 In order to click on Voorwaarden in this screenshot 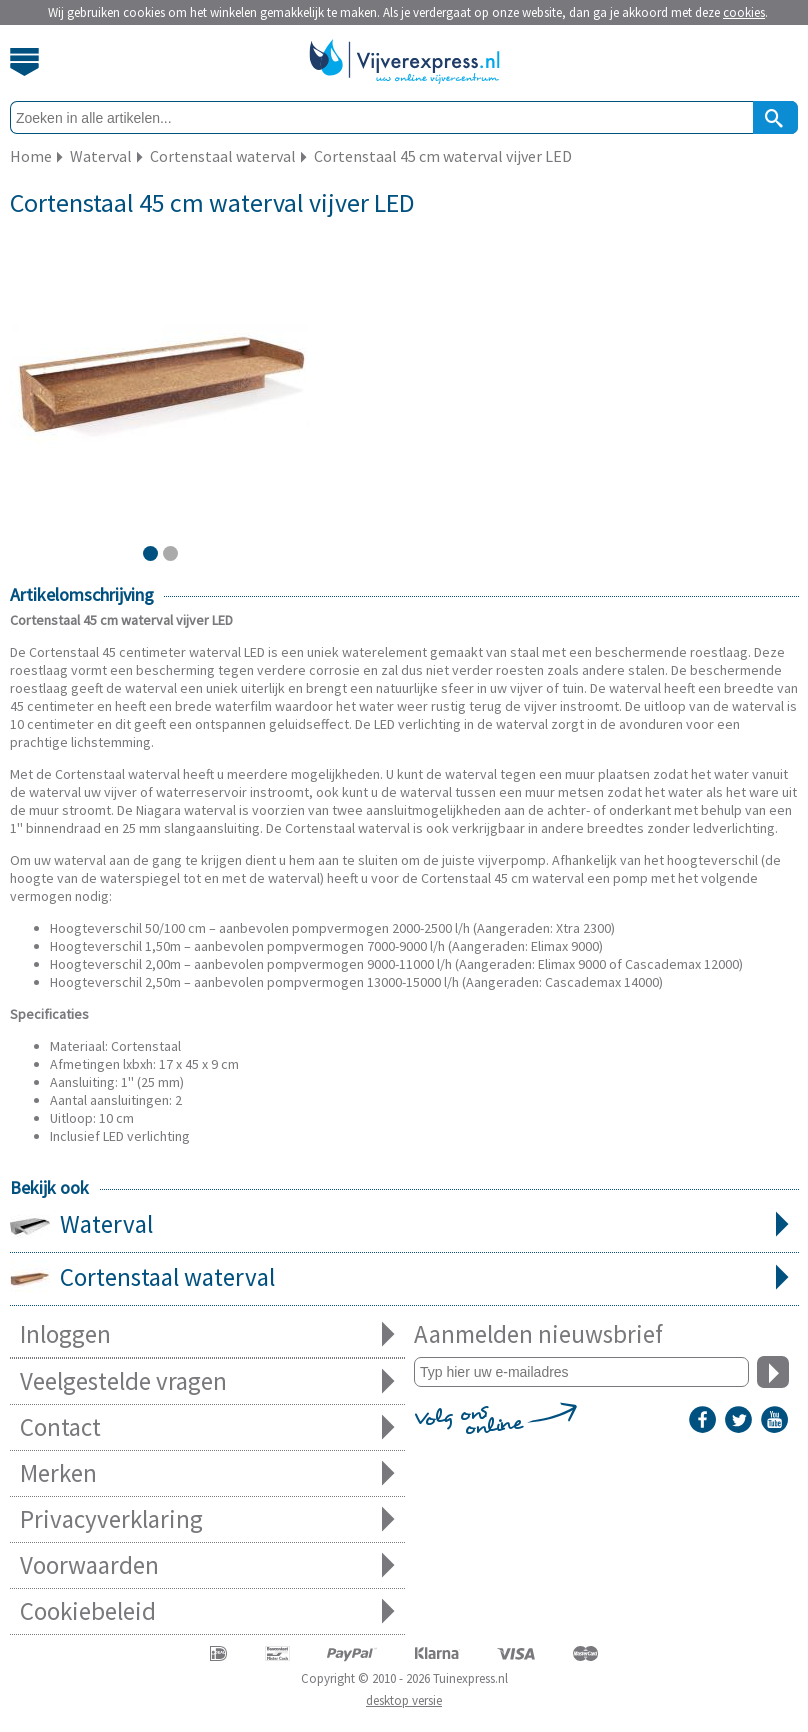, I will do `click(207, 1565)`.